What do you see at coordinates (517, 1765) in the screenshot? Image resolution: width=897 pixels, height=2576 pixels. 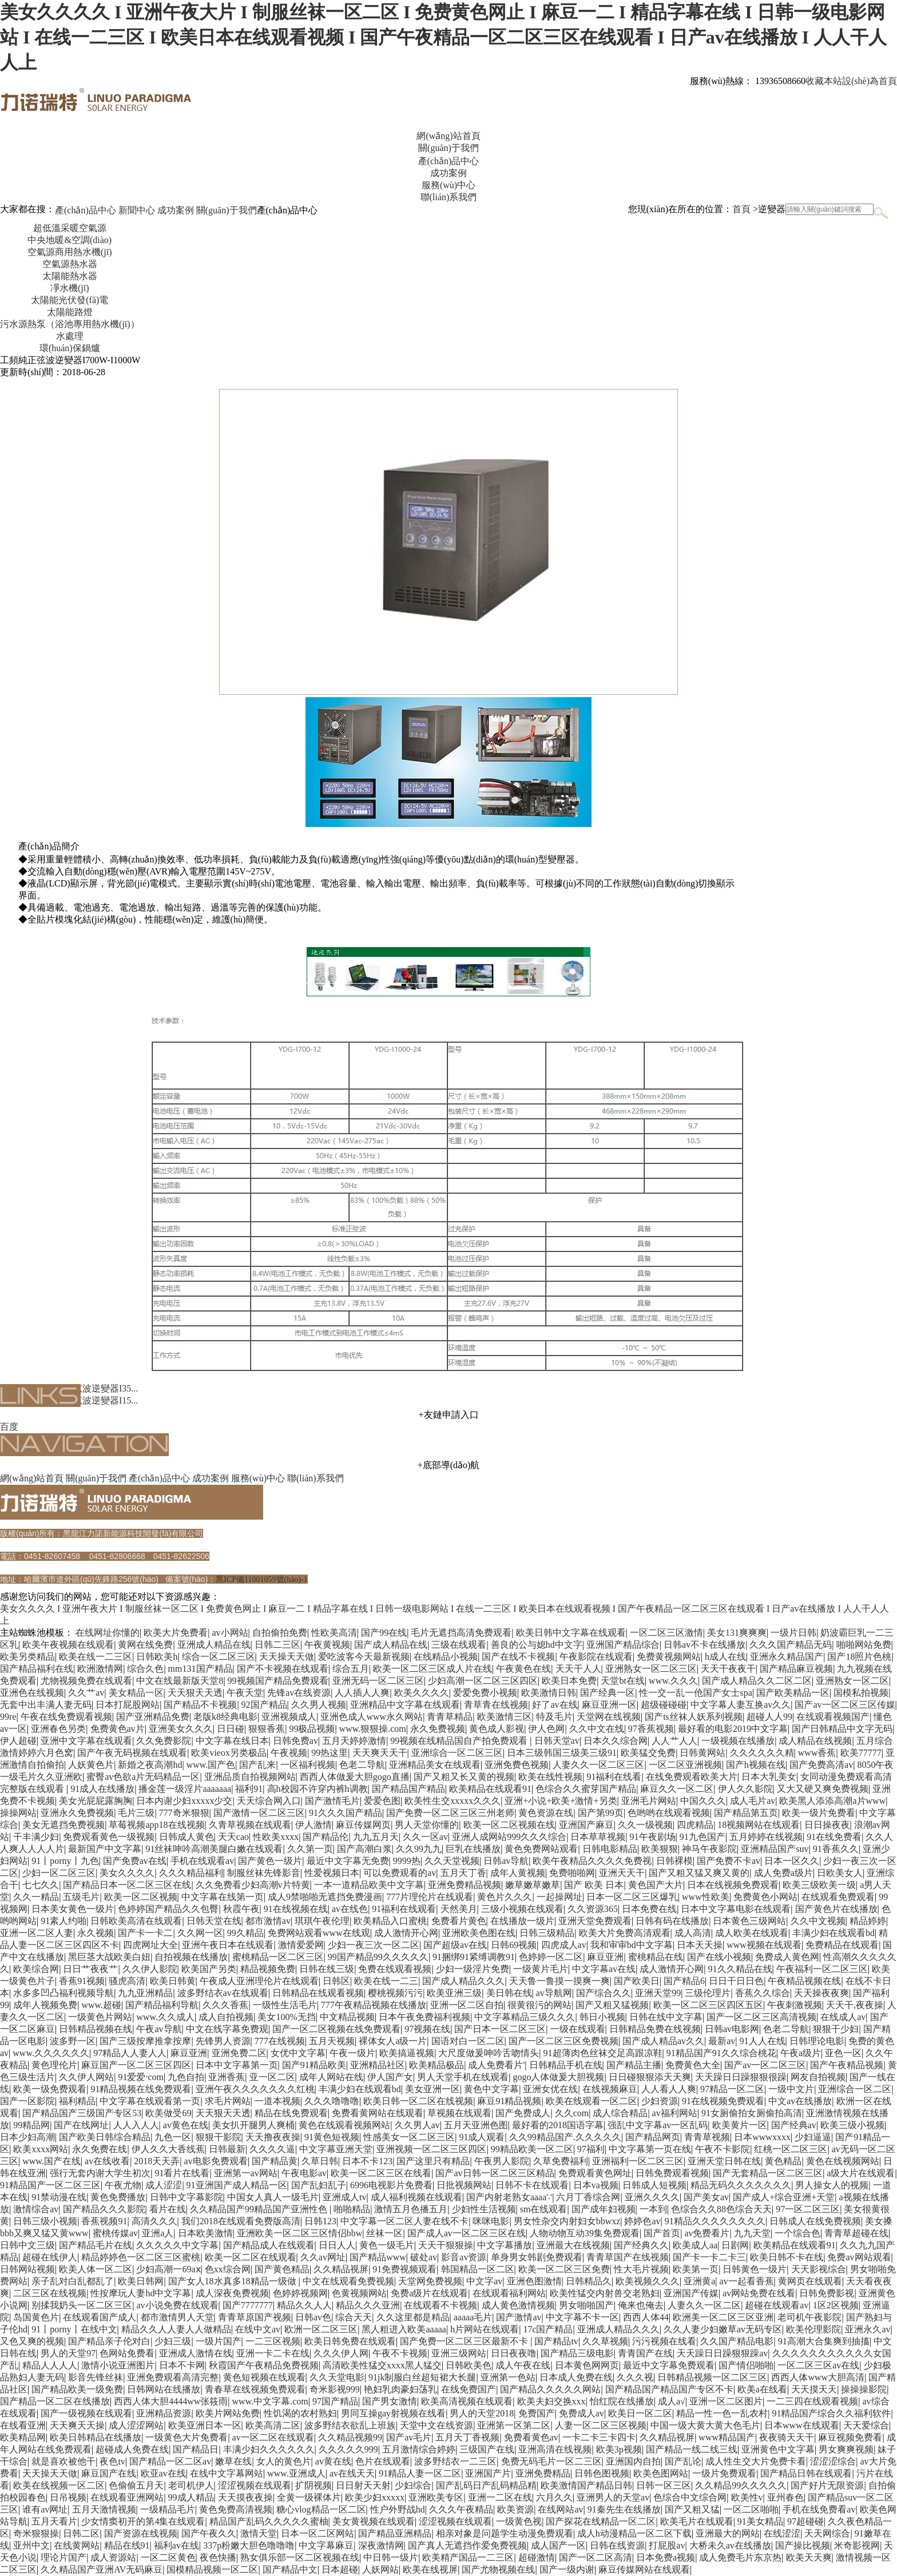 I see `亚洲免费色视频` at bounding box center [517, 1765].